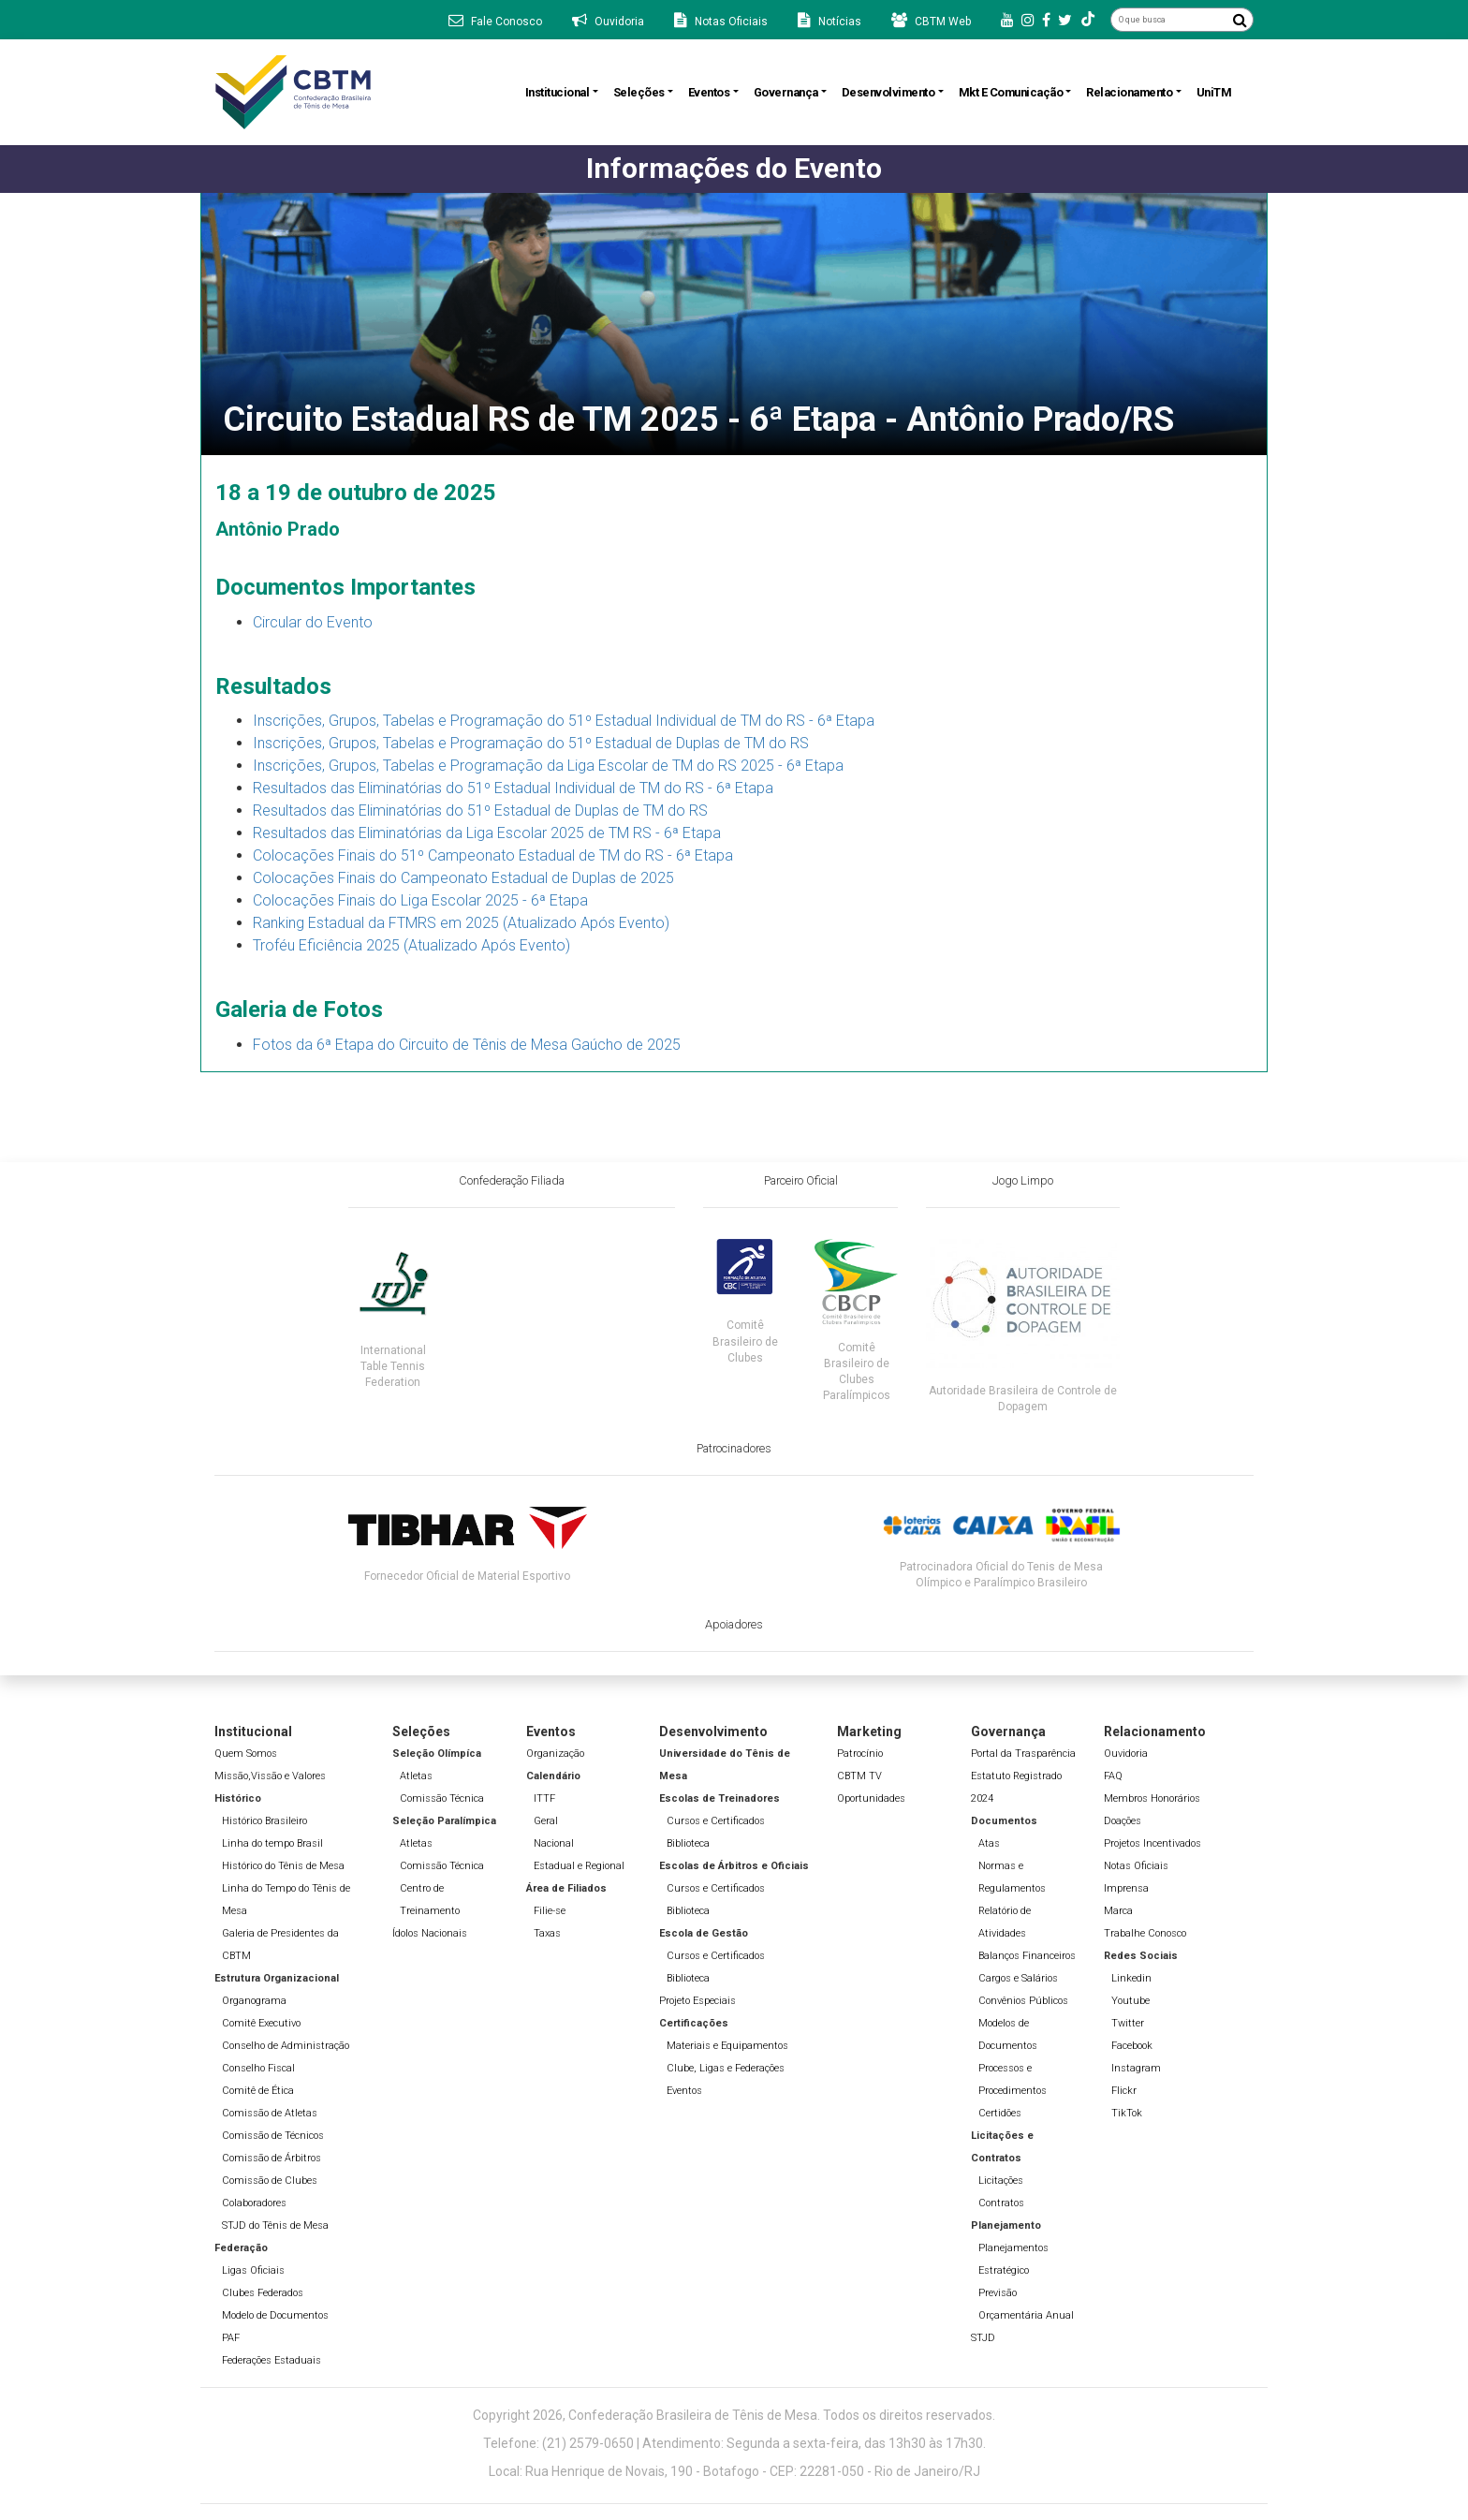 The image size is (1468, 2520). I want to click on Materiais e Equipamentos, so click(727, 2046).